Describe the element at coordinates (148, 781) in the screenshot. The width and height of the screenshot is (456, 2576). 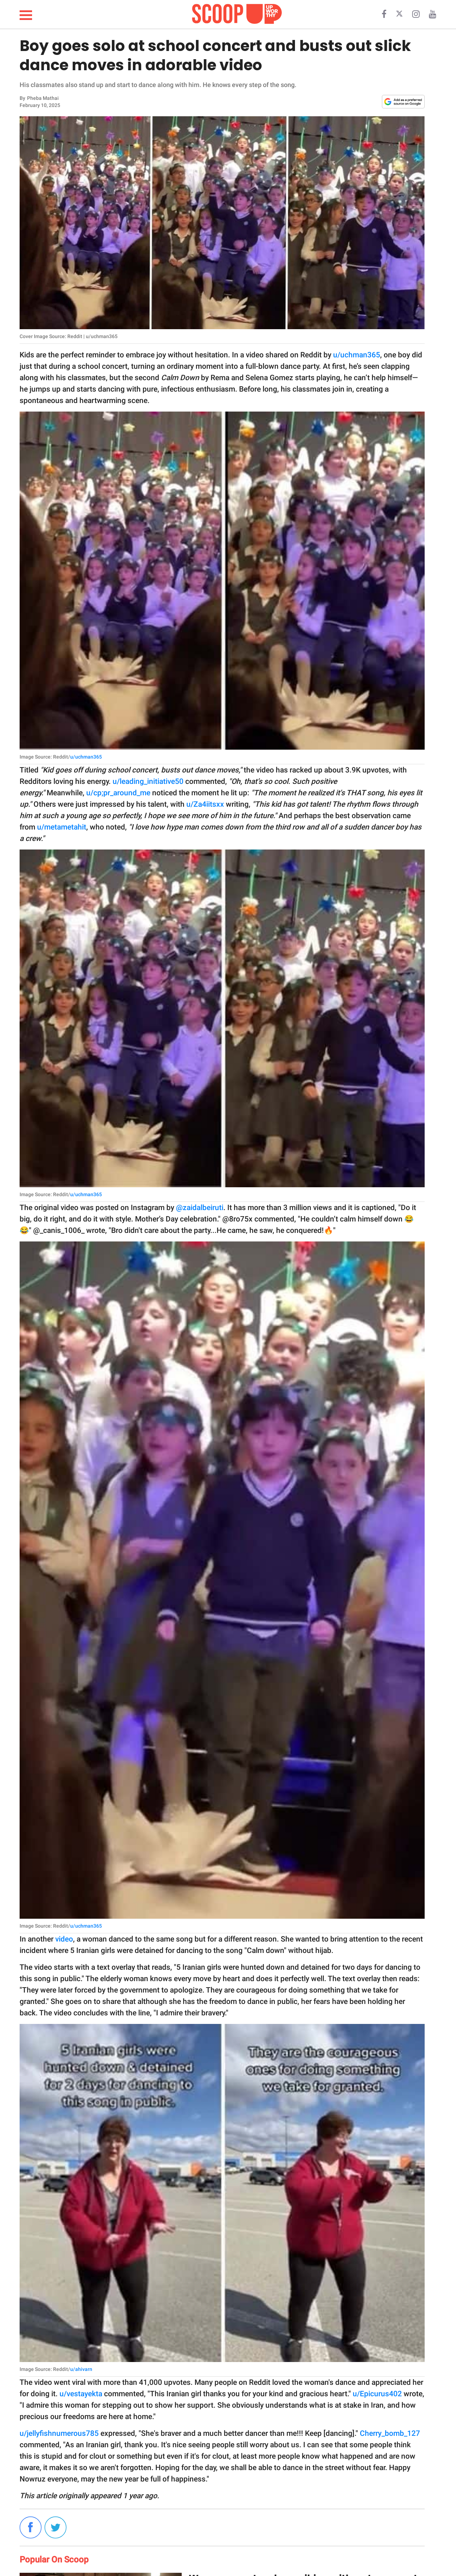
I see `u/leading_initiative50` at that location.